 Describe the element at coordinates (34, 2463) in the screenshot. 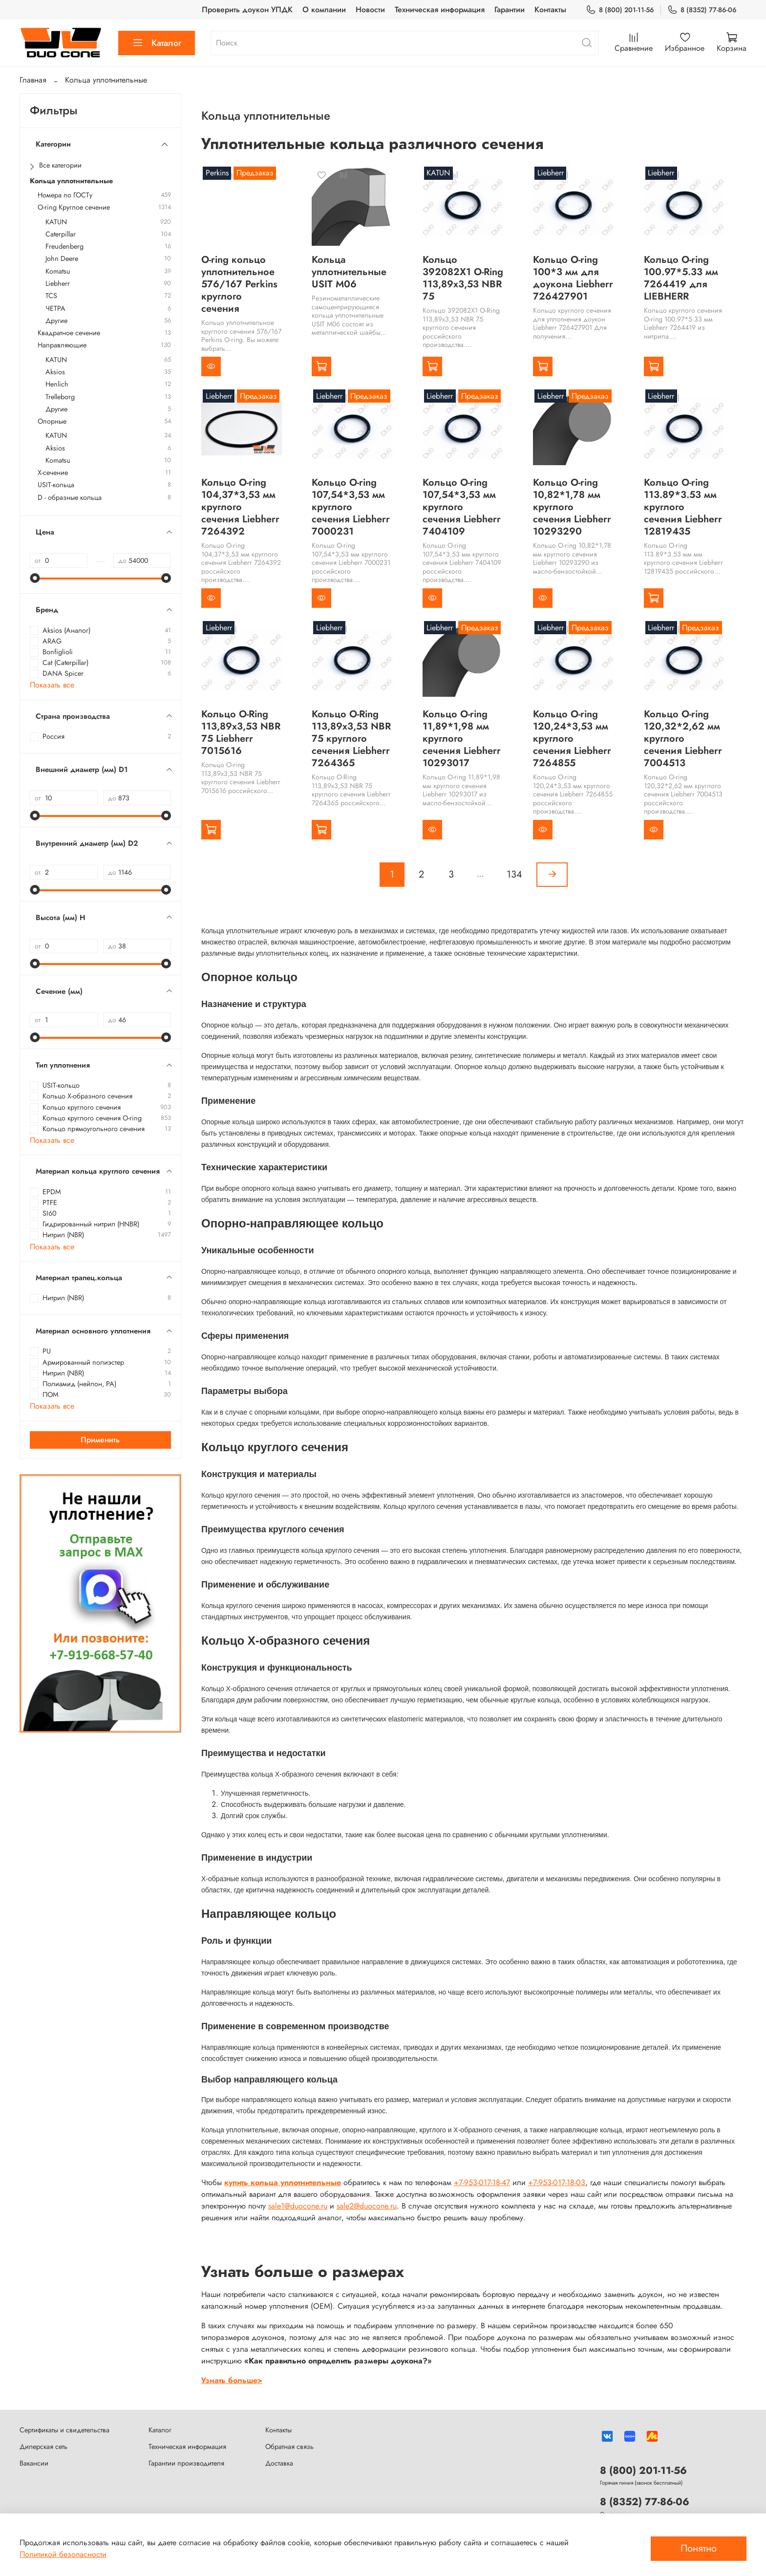

I see `Вакансии` at that location.